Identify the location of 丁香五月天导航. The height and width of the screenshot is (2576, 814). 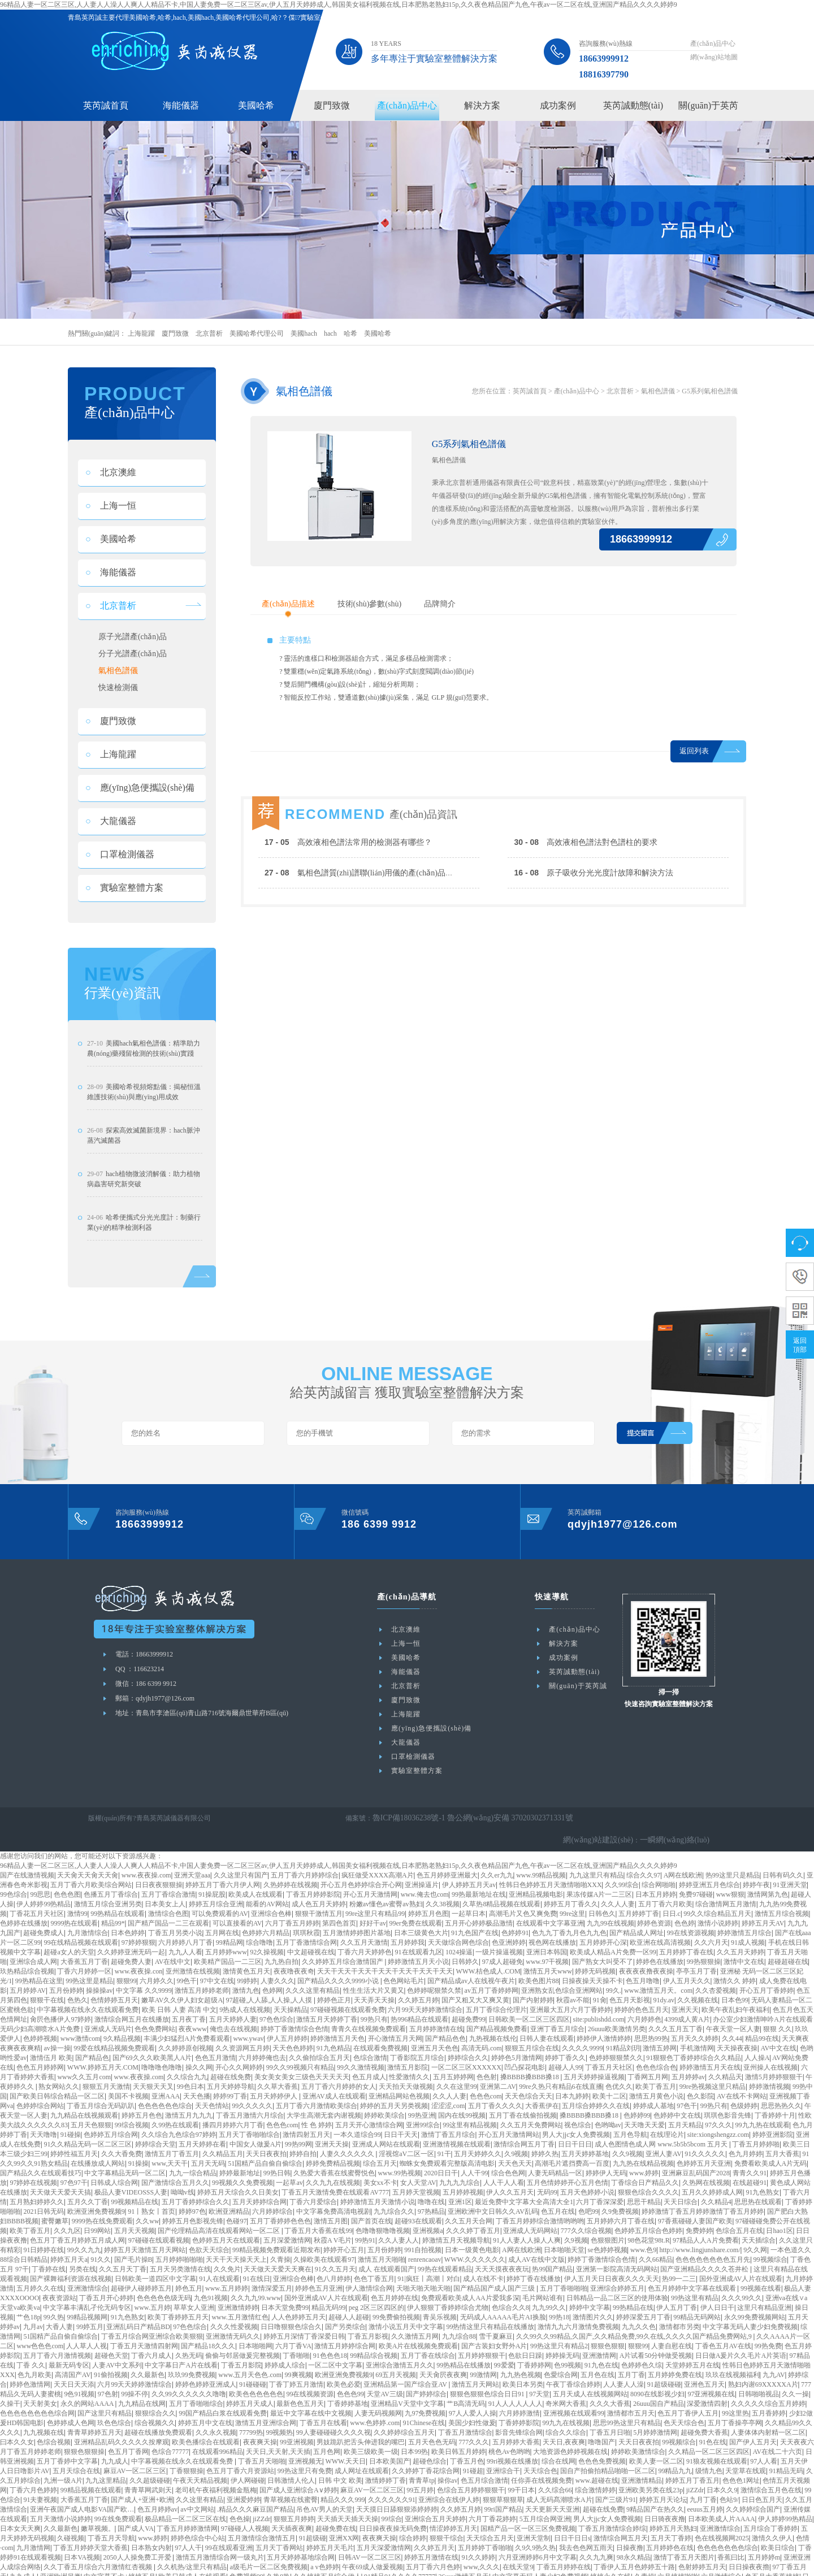
(111, 2523).